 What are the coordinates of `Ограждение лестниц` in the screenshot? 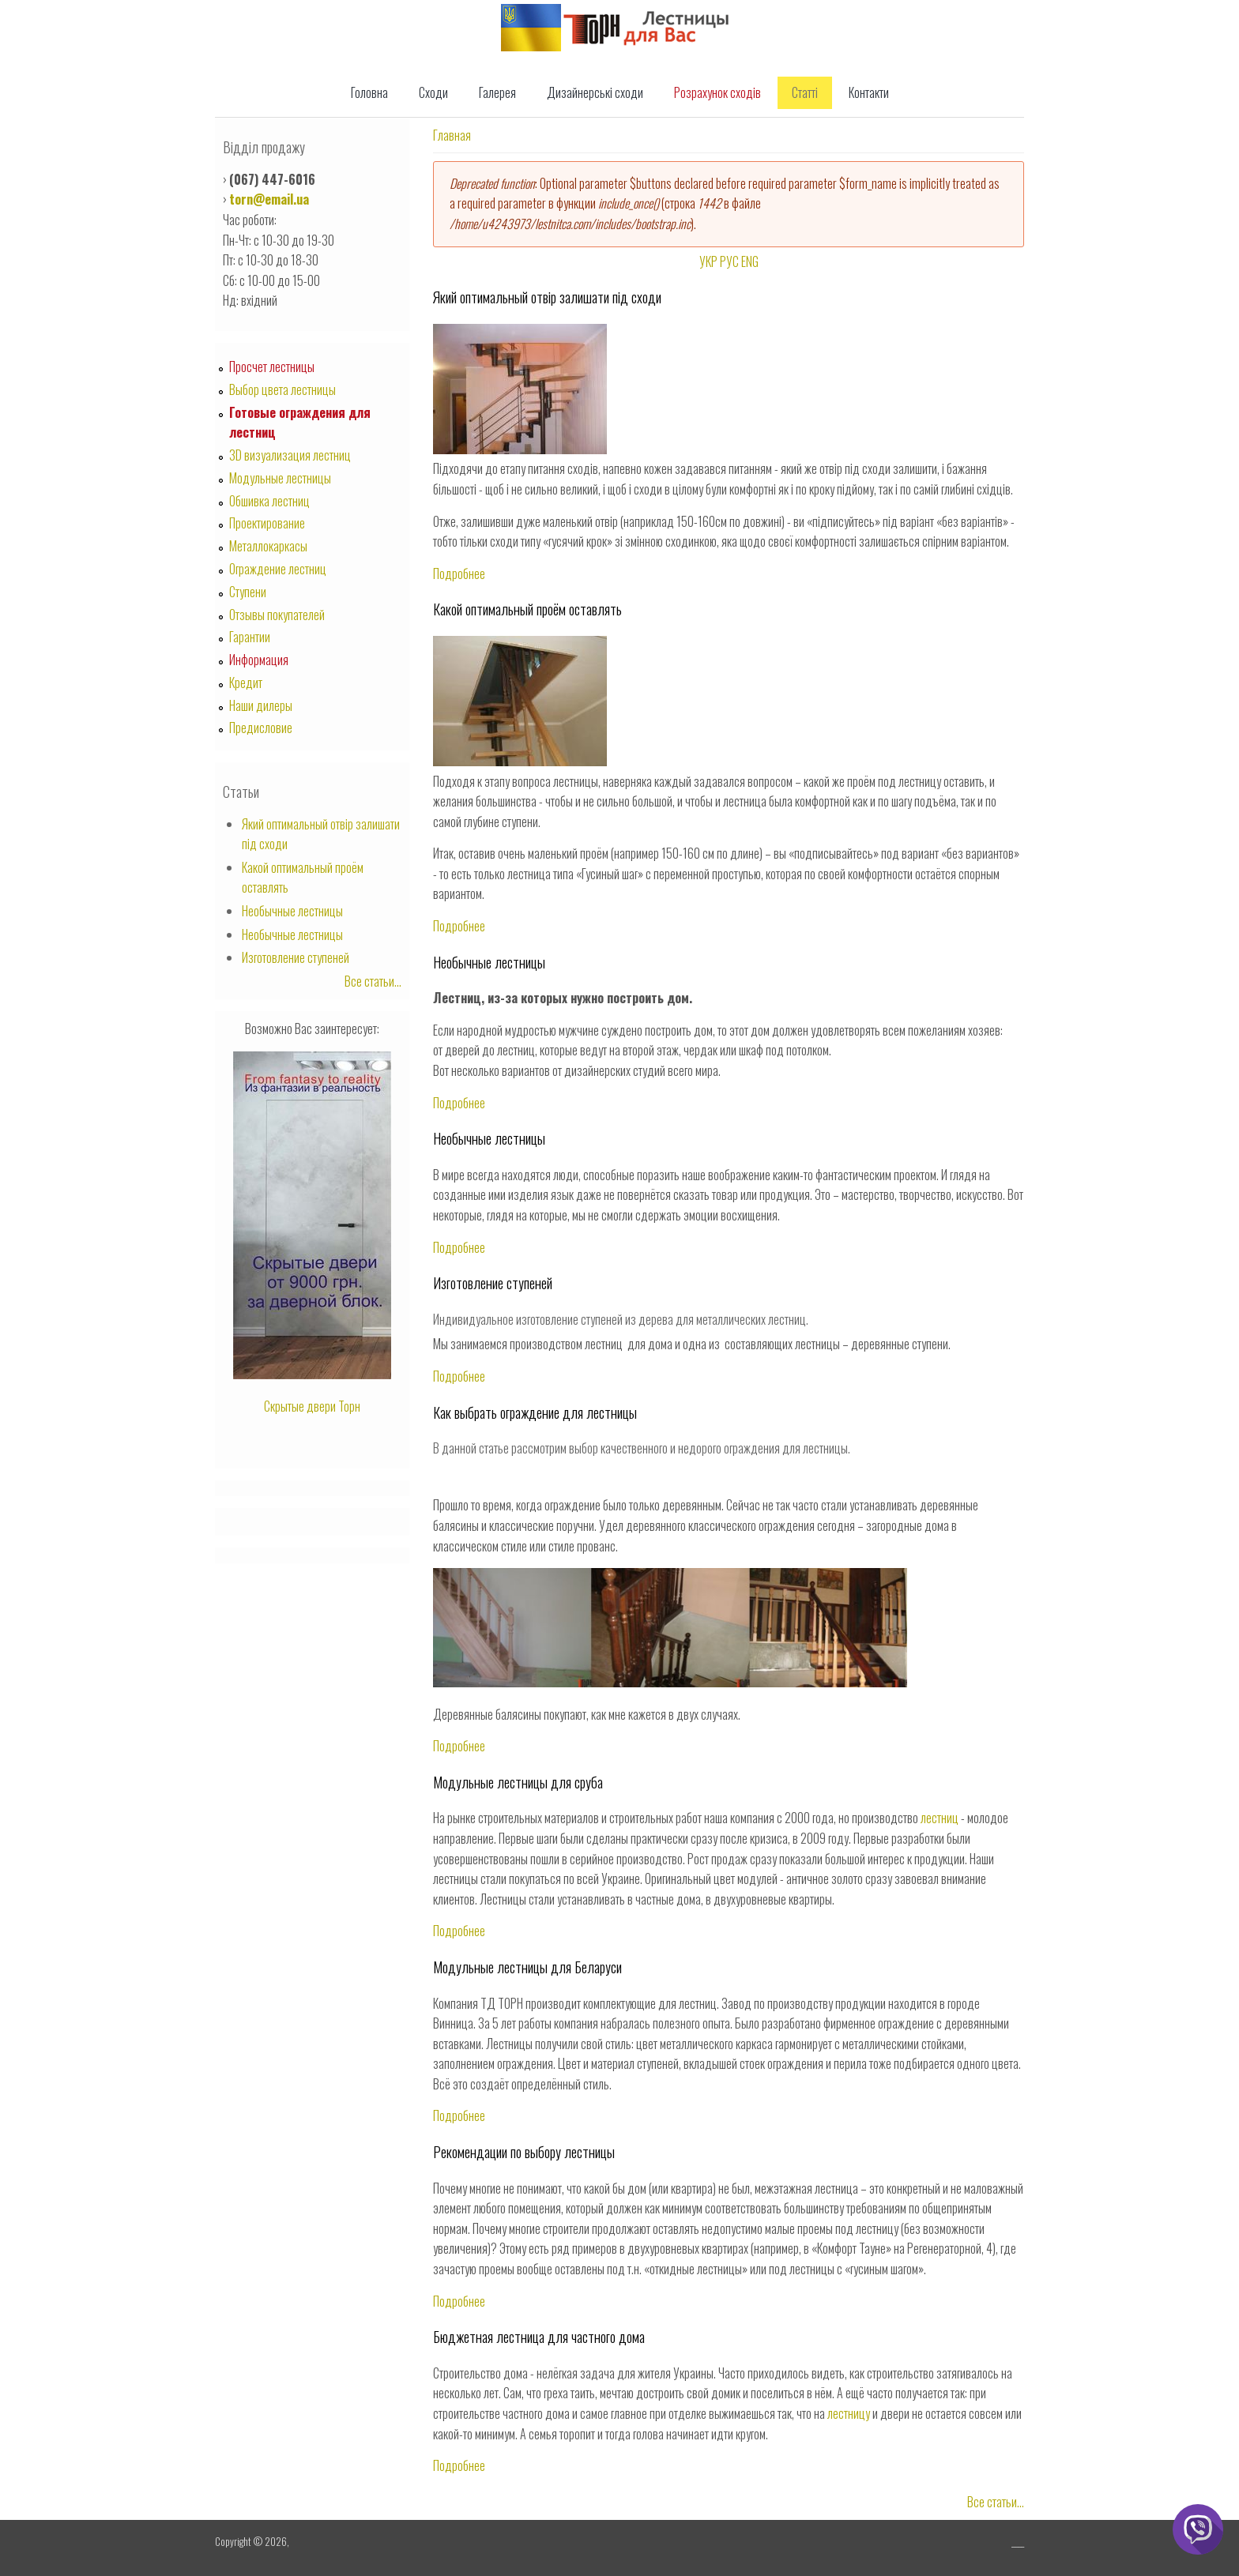 It's located at (277, 568).